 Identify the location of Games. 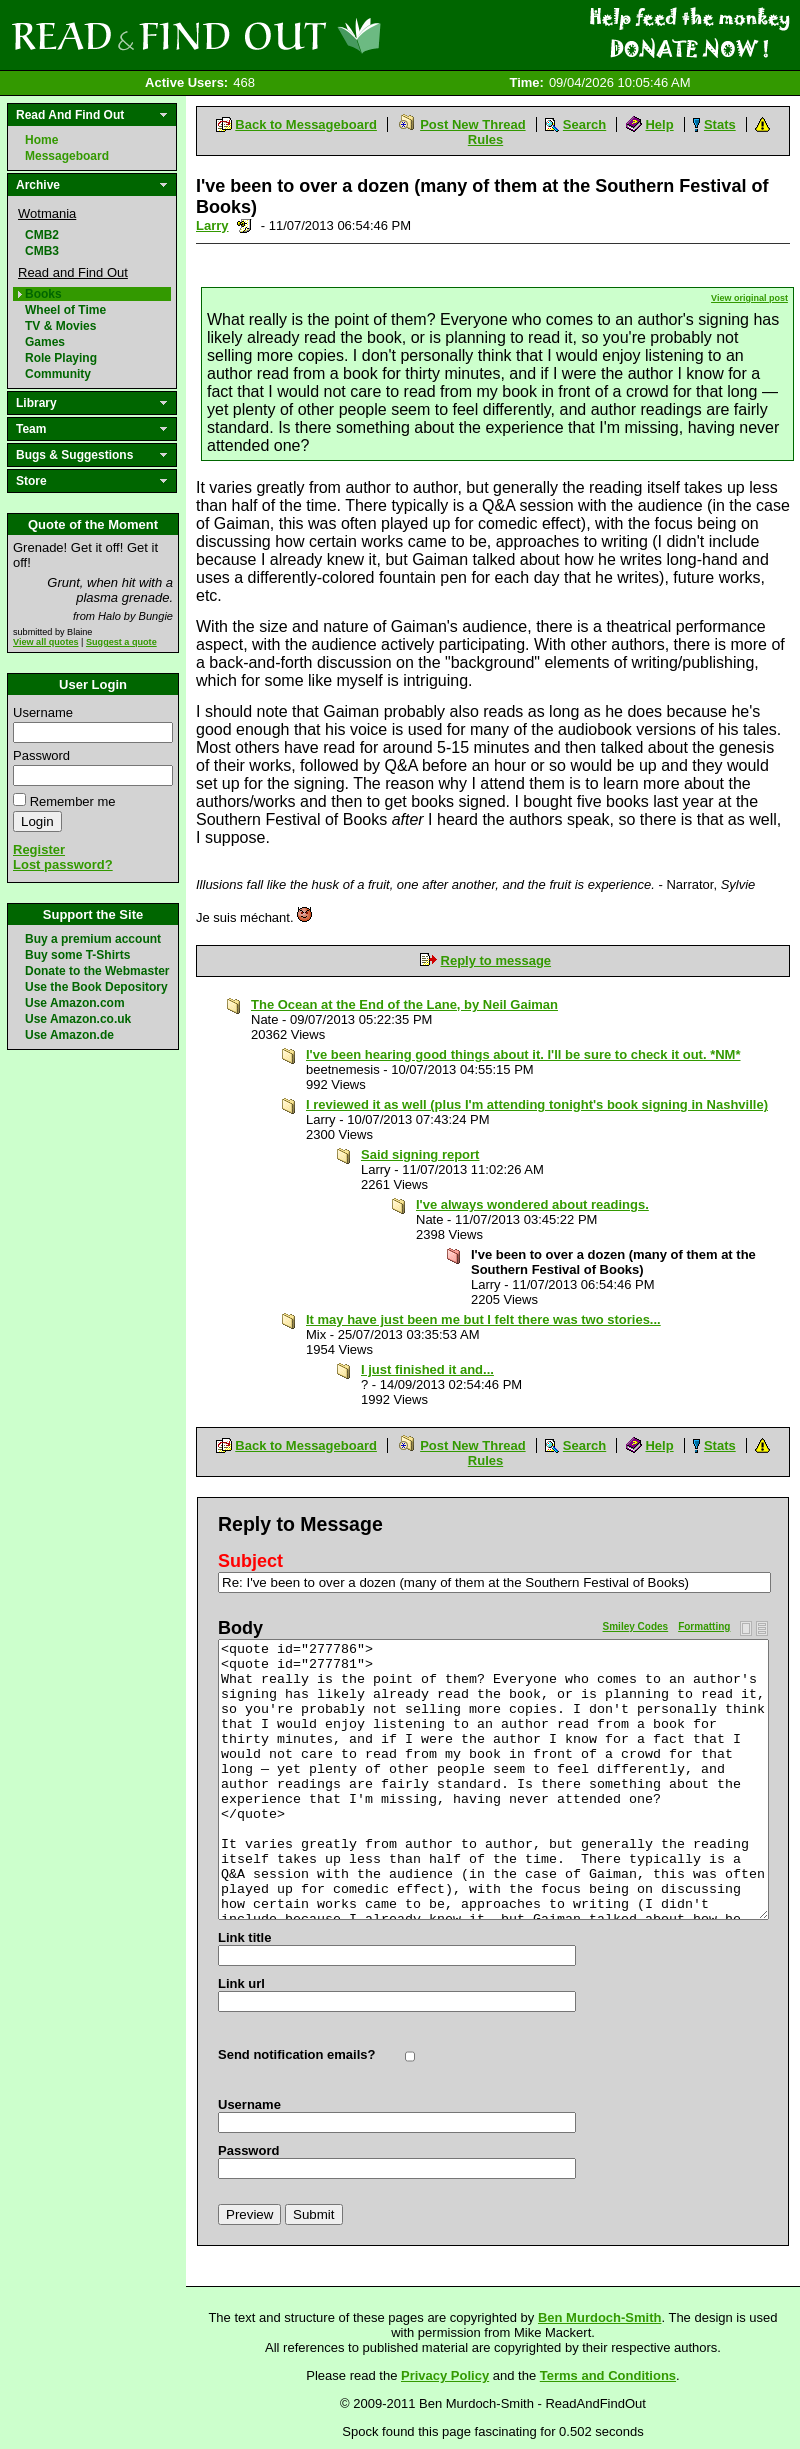
(45, 342).